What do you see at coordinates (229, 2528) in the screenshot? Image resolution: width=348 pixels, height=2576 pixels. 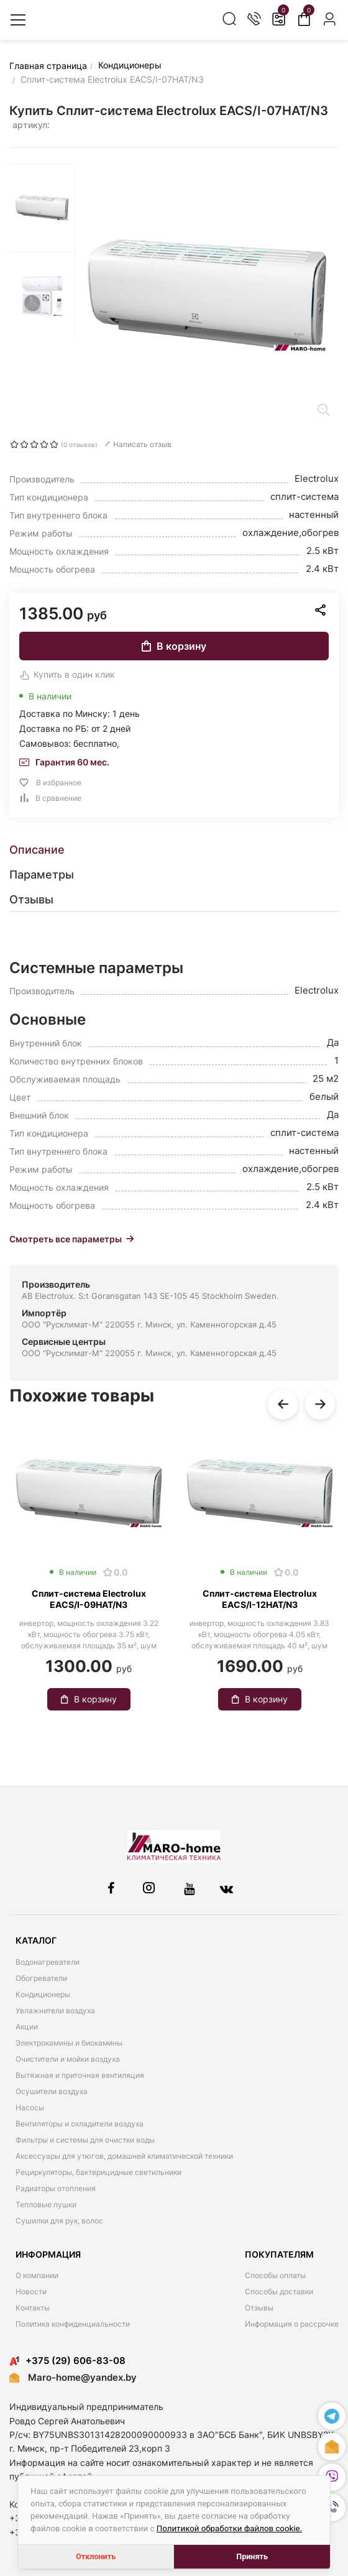 I see `Политикой обработки файлов cookie.` at bounding box center [229, 2528].